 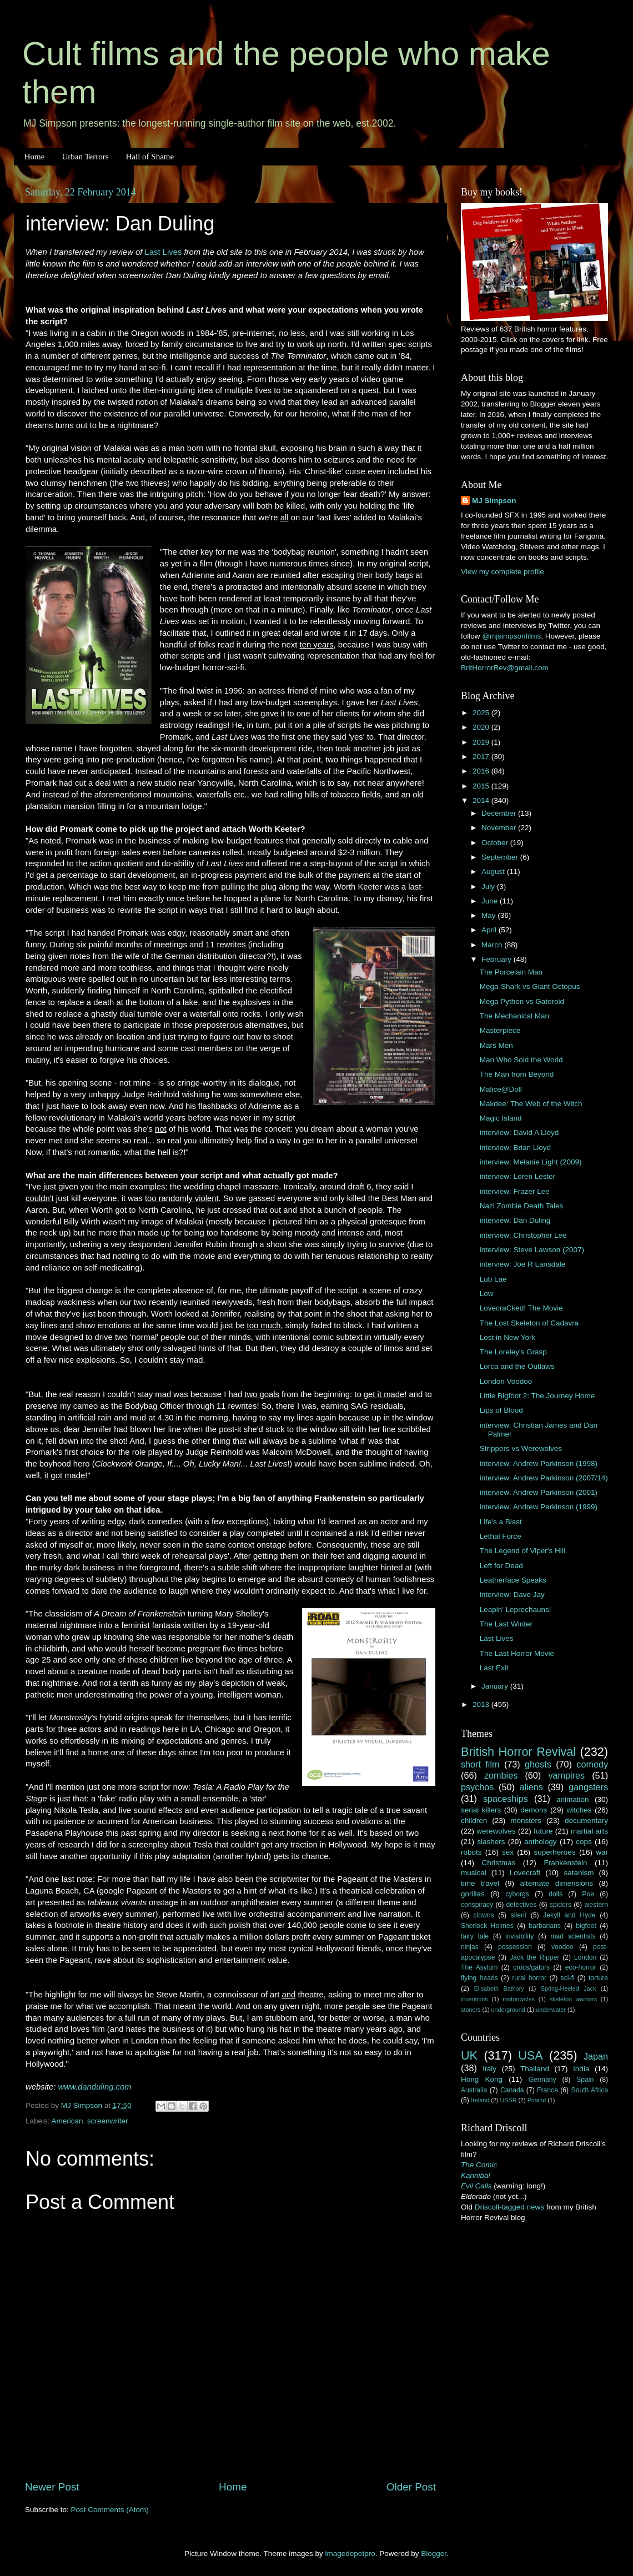 I want to click on The Legend of Viper's Hill, so click(x=522, y=1550).